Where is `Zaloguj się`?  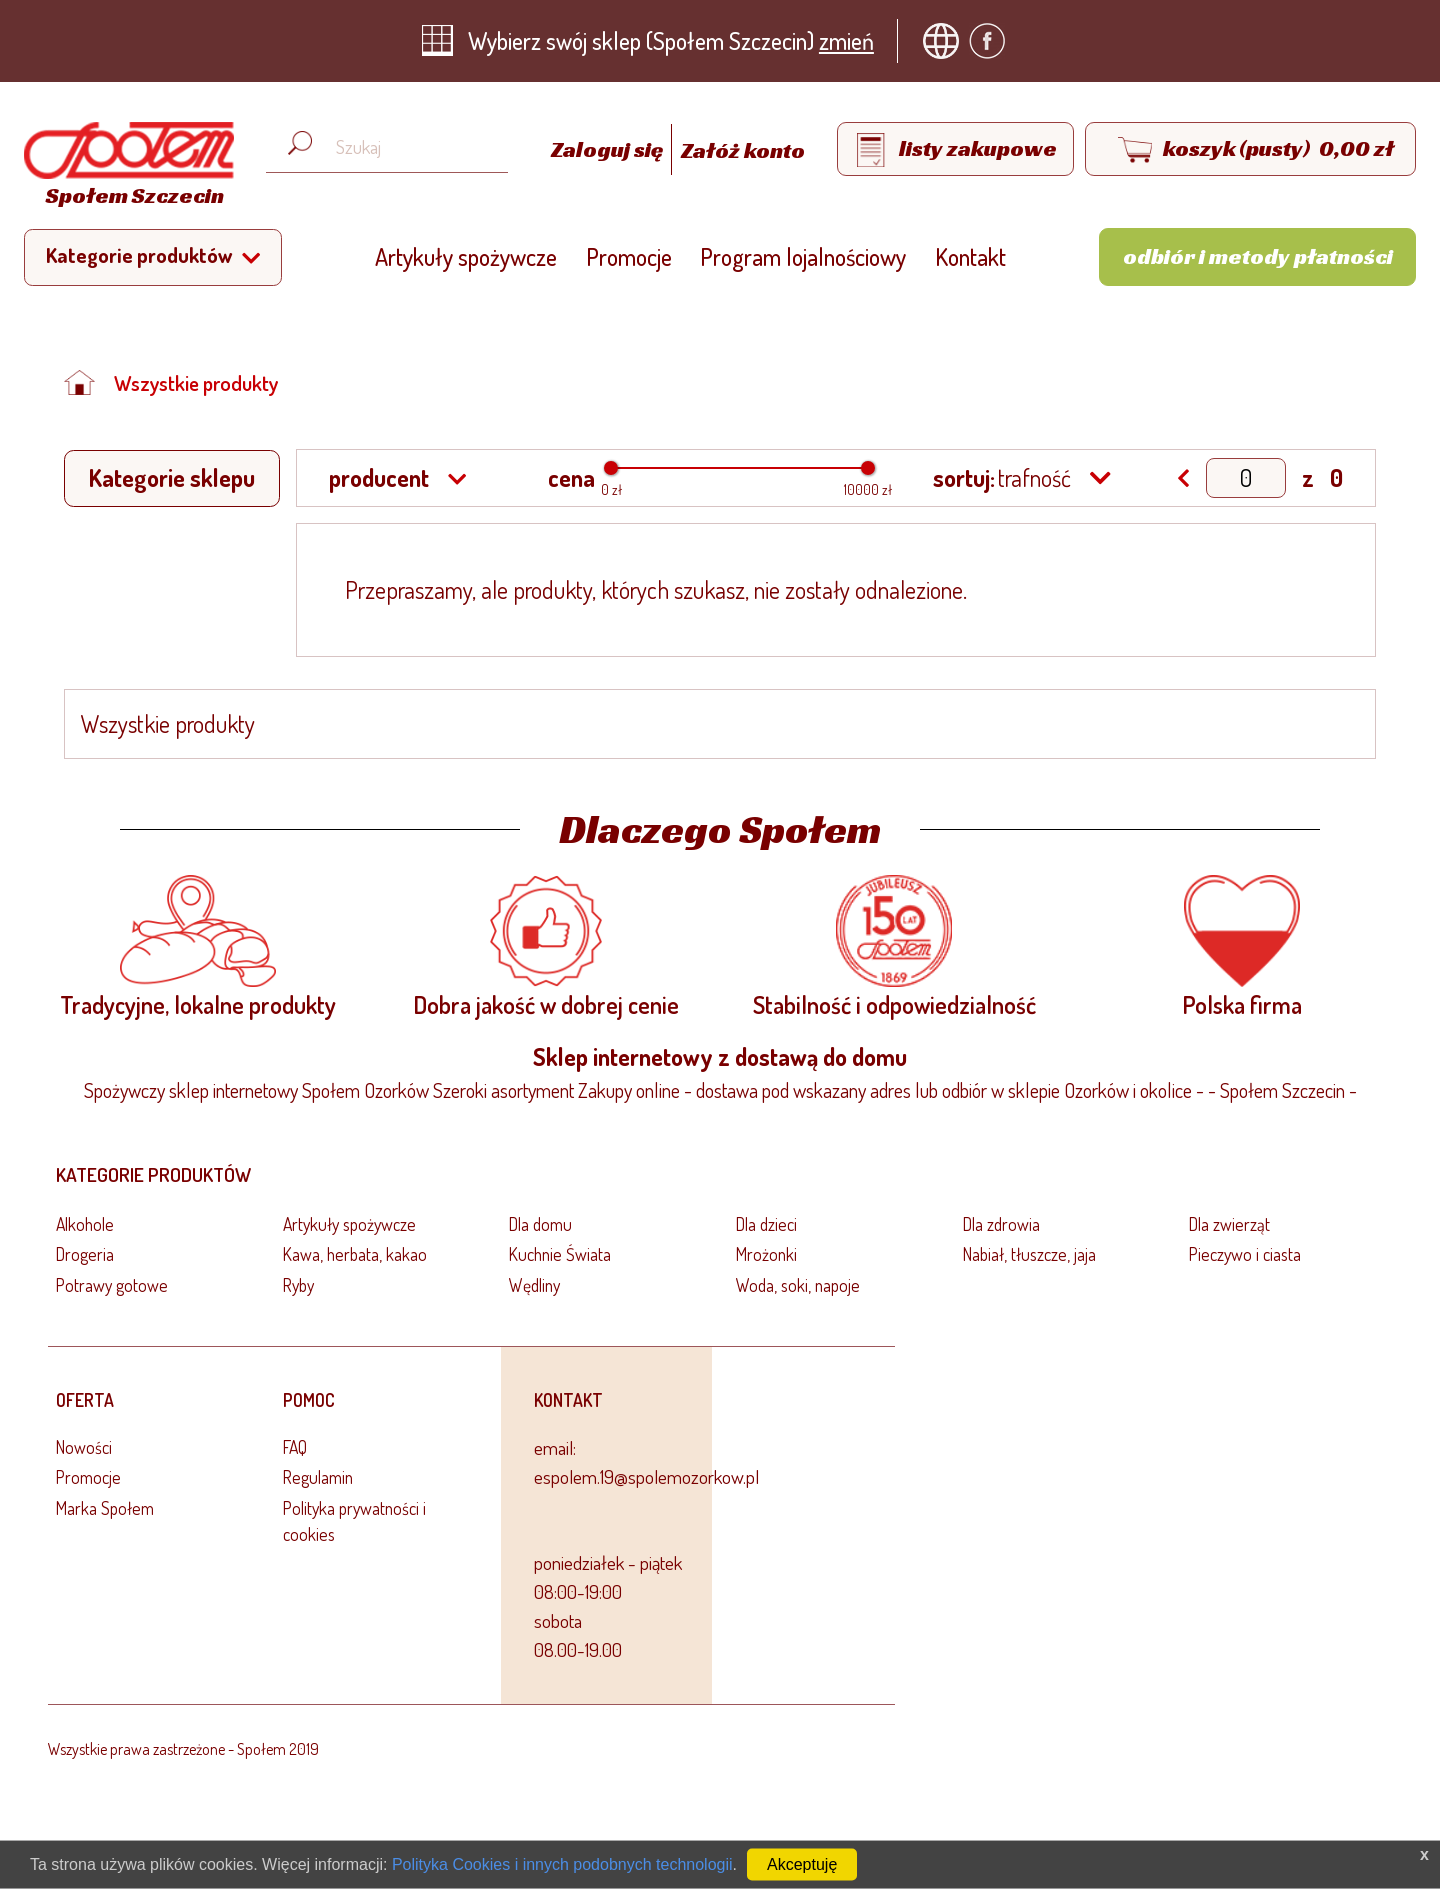 Zaloguj się is located at coordinates (609, 150).